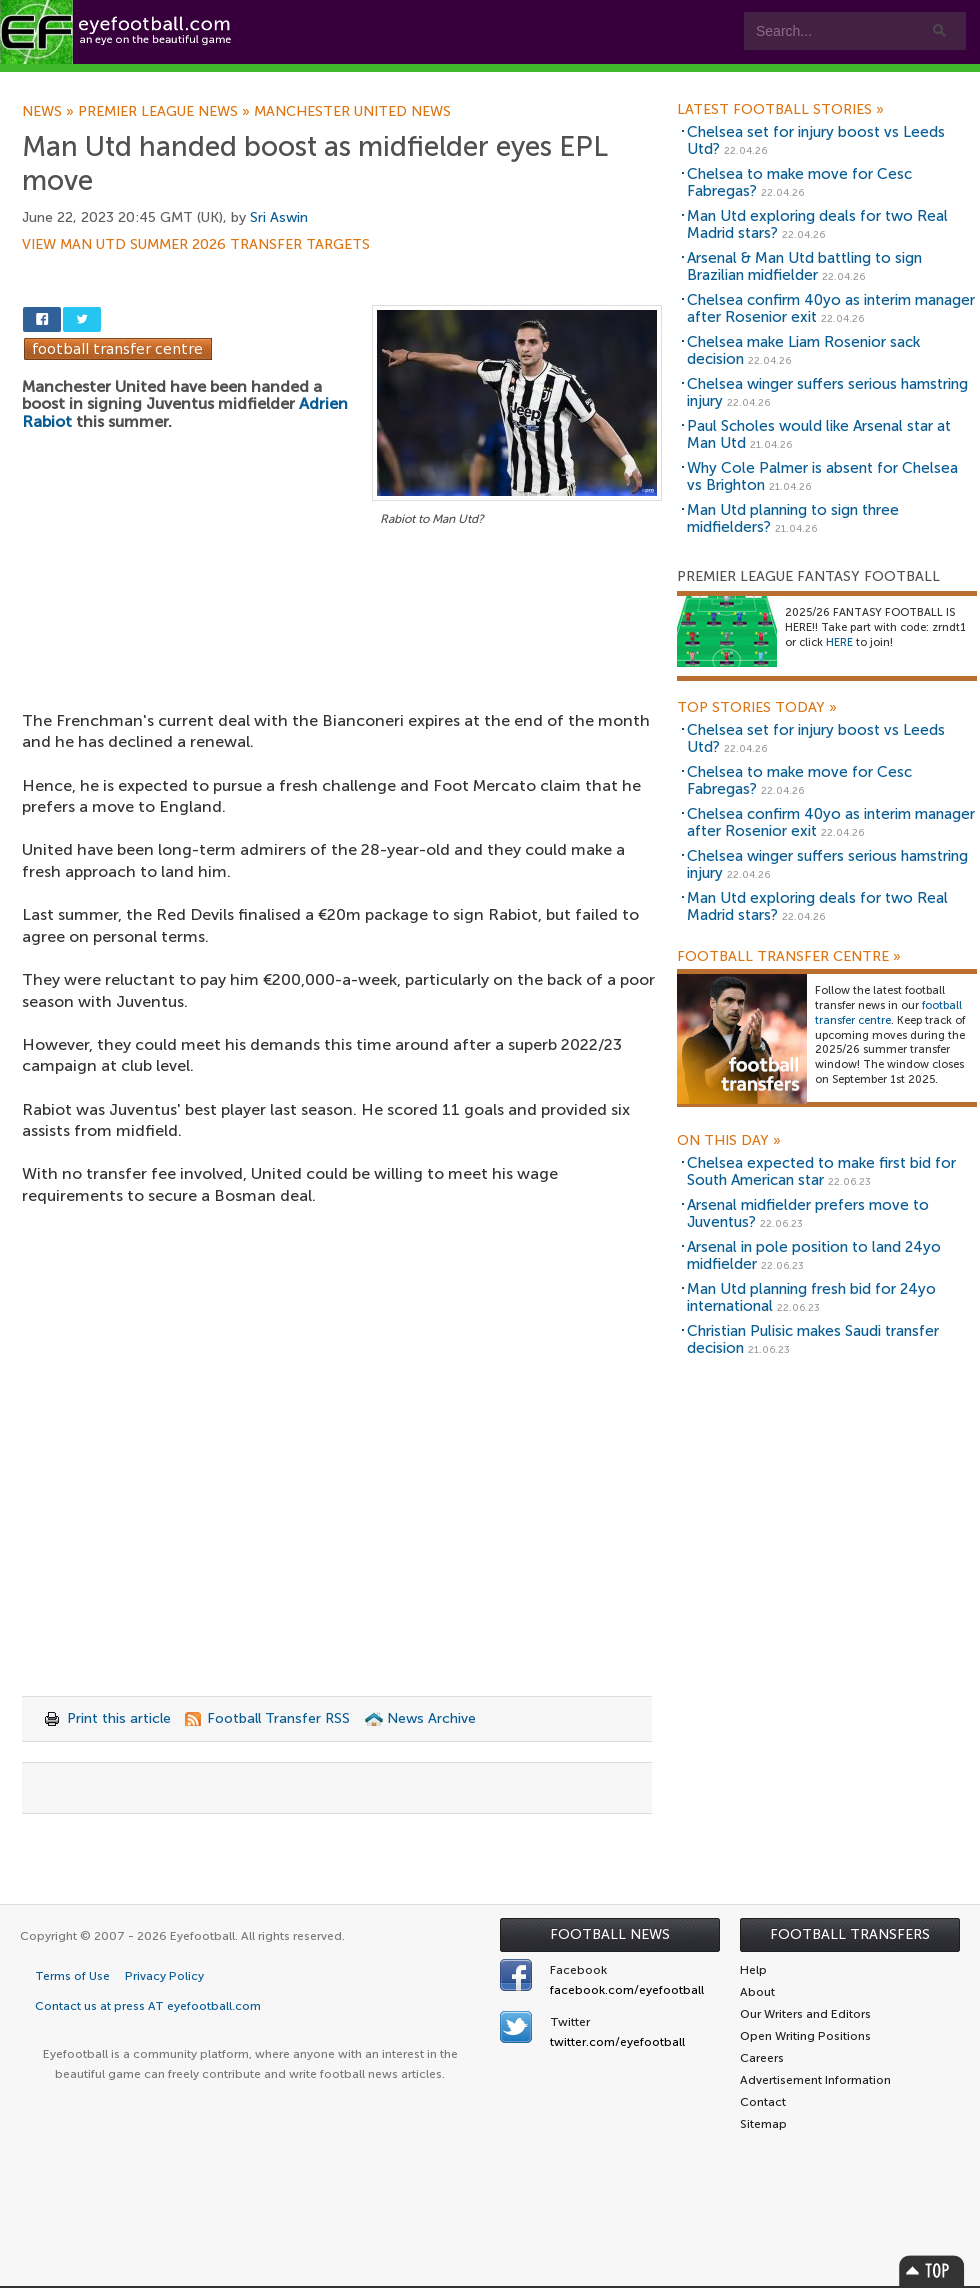 The width and height of the screenshot is (980, 2288). I want to click on Why Cole Palmer is absent for Chelsea vs Brighton, so click(822, 476).